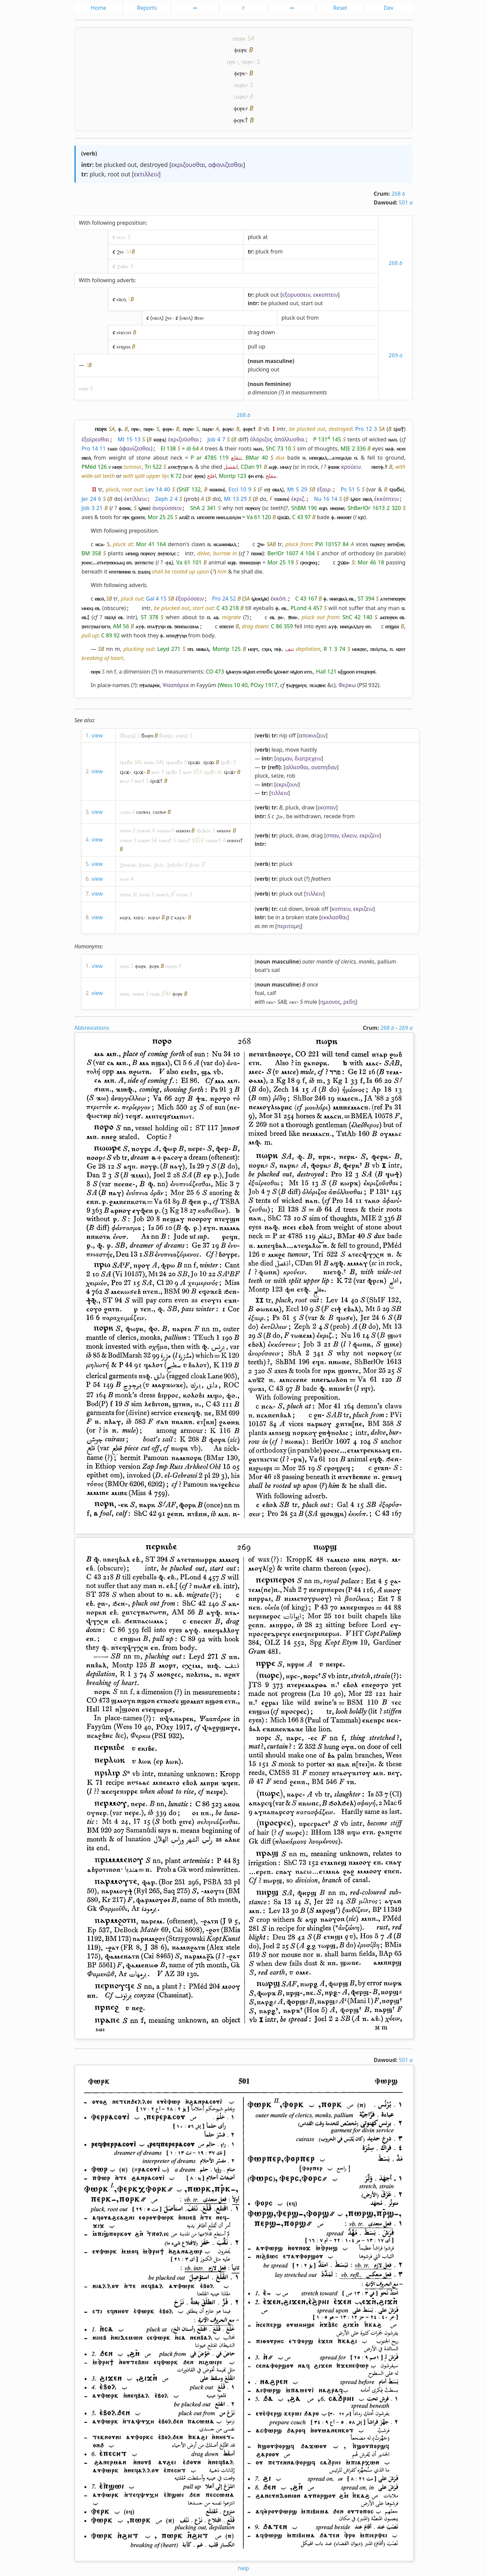 The height and width of the screenshot is (2576, 487). What do you see at coordinates (158, 864) in the screenshot?
I see `ϩⲁⲗ` at bounding box center [158, 864].